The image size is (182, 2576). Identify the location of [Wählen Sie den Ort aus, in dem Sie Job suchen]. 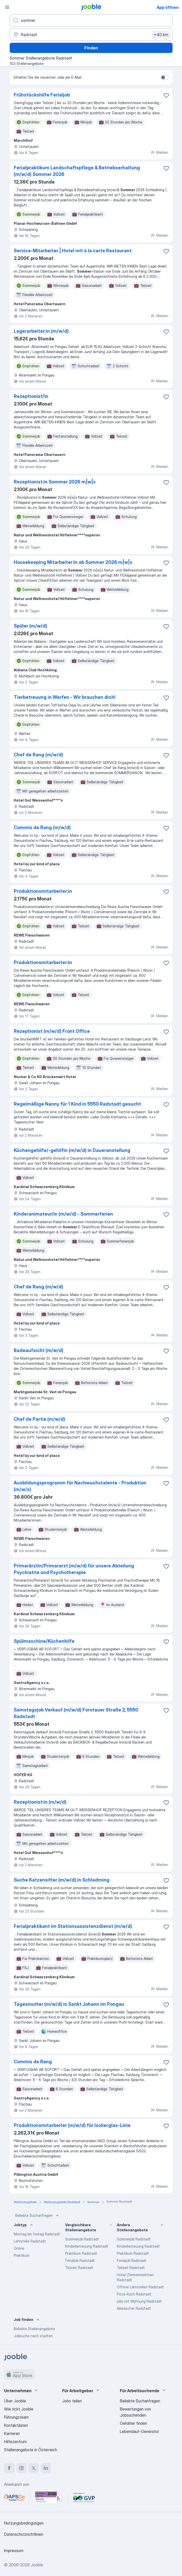
(91, 35).